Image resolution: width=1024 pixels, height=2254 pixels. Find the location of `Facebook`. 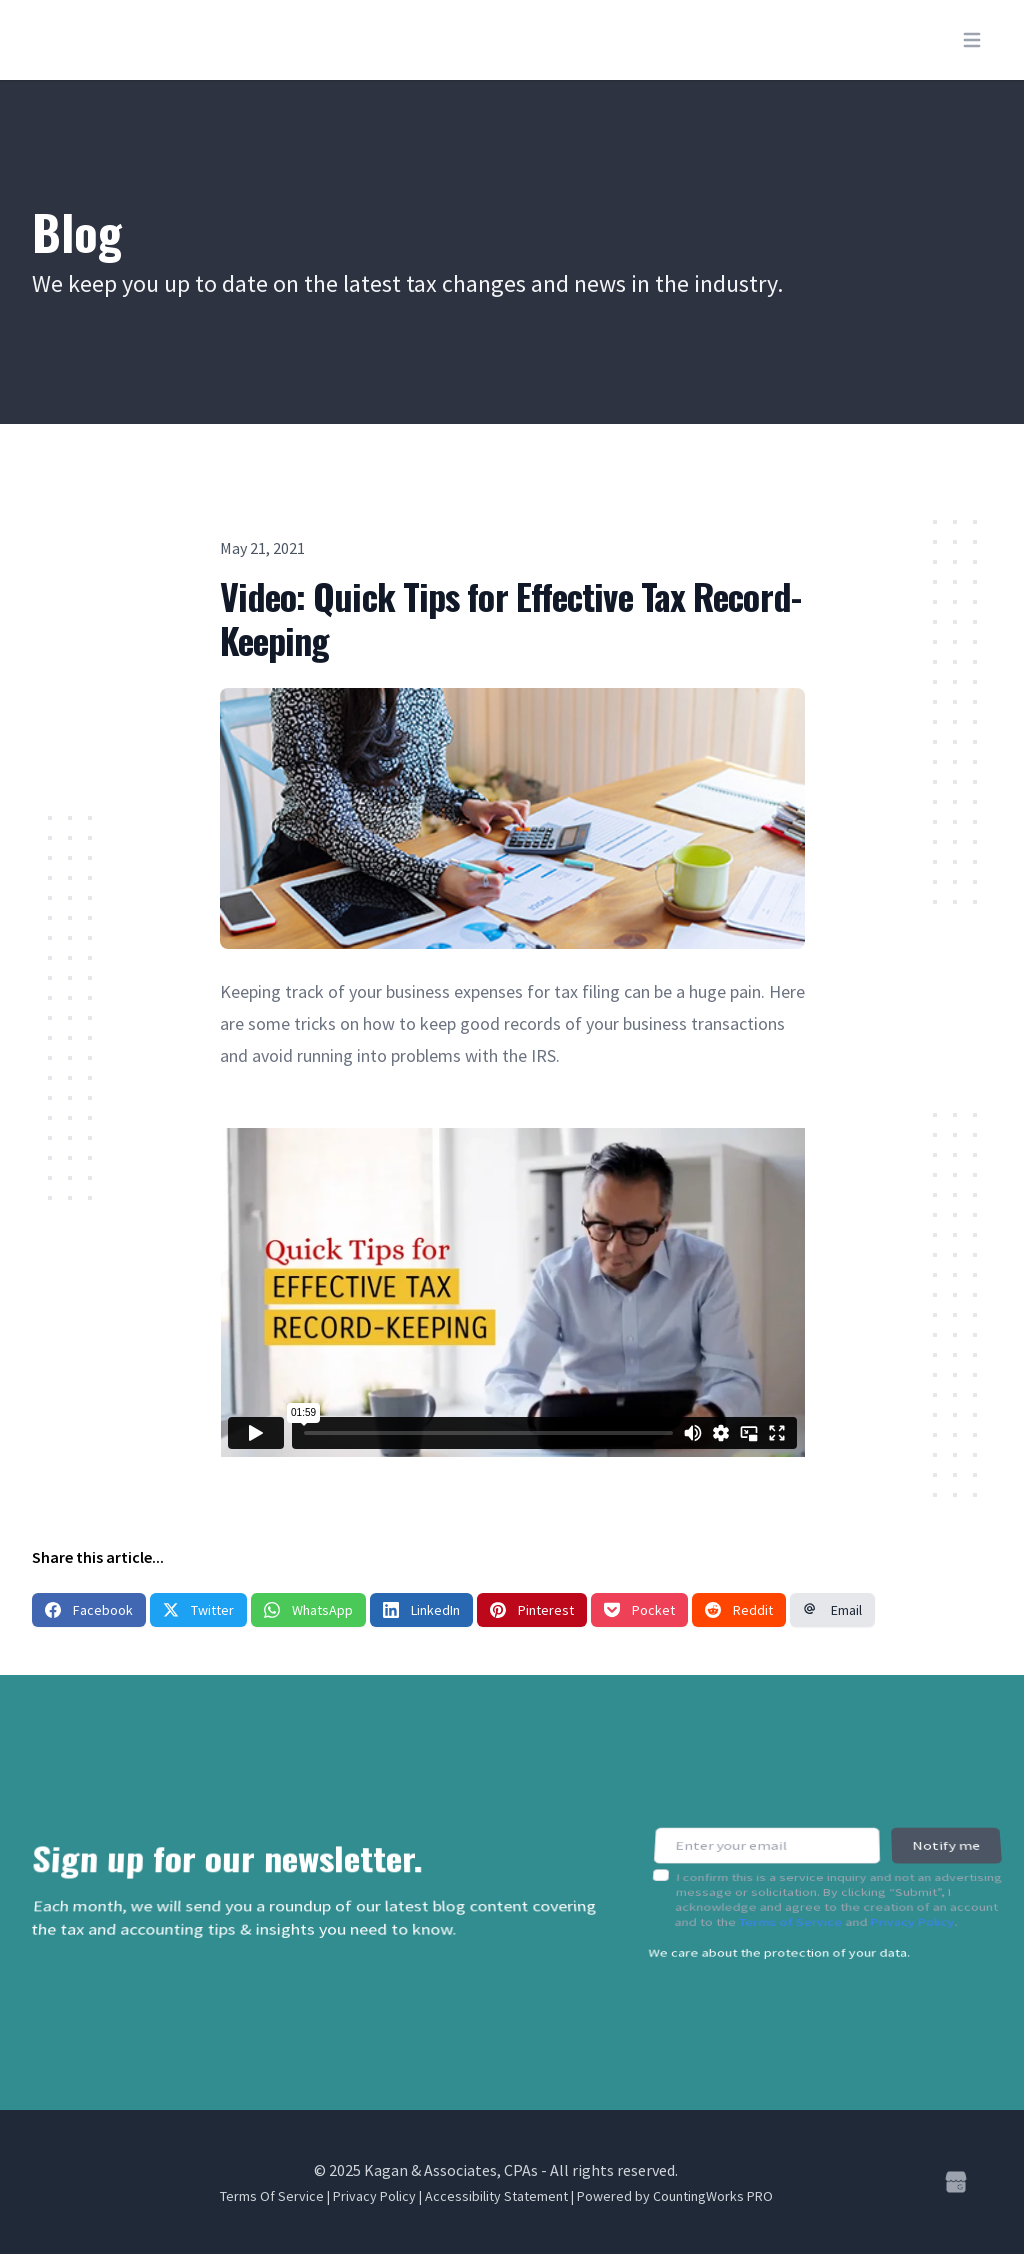

Facebook is located at coordinates (89, 1610).